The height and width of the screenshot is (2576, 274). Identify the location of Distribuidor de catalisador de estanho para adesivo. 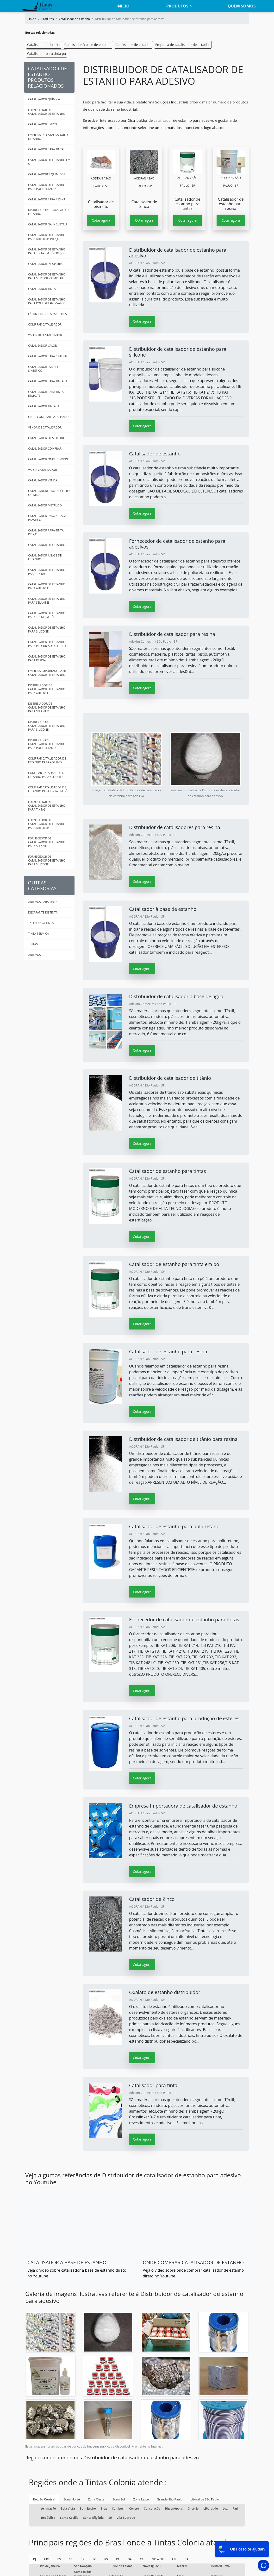
(46, 689).